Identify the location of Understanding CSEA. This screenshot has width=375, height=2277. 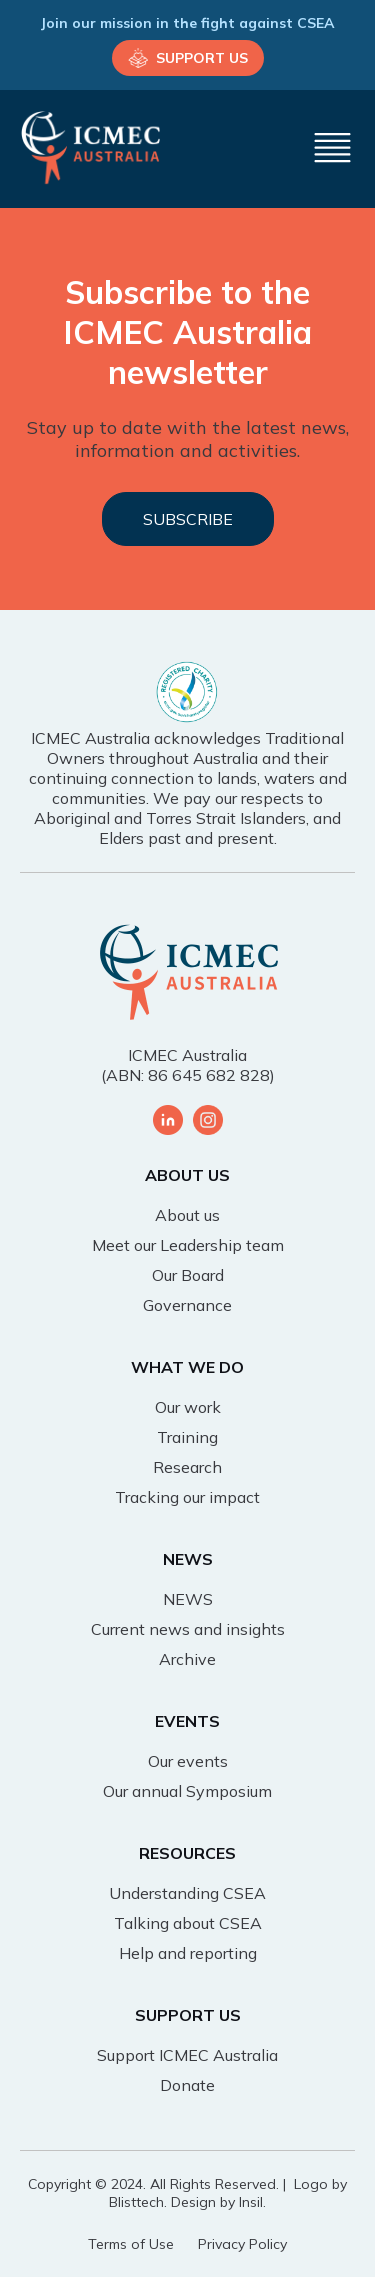
(187, 1893).